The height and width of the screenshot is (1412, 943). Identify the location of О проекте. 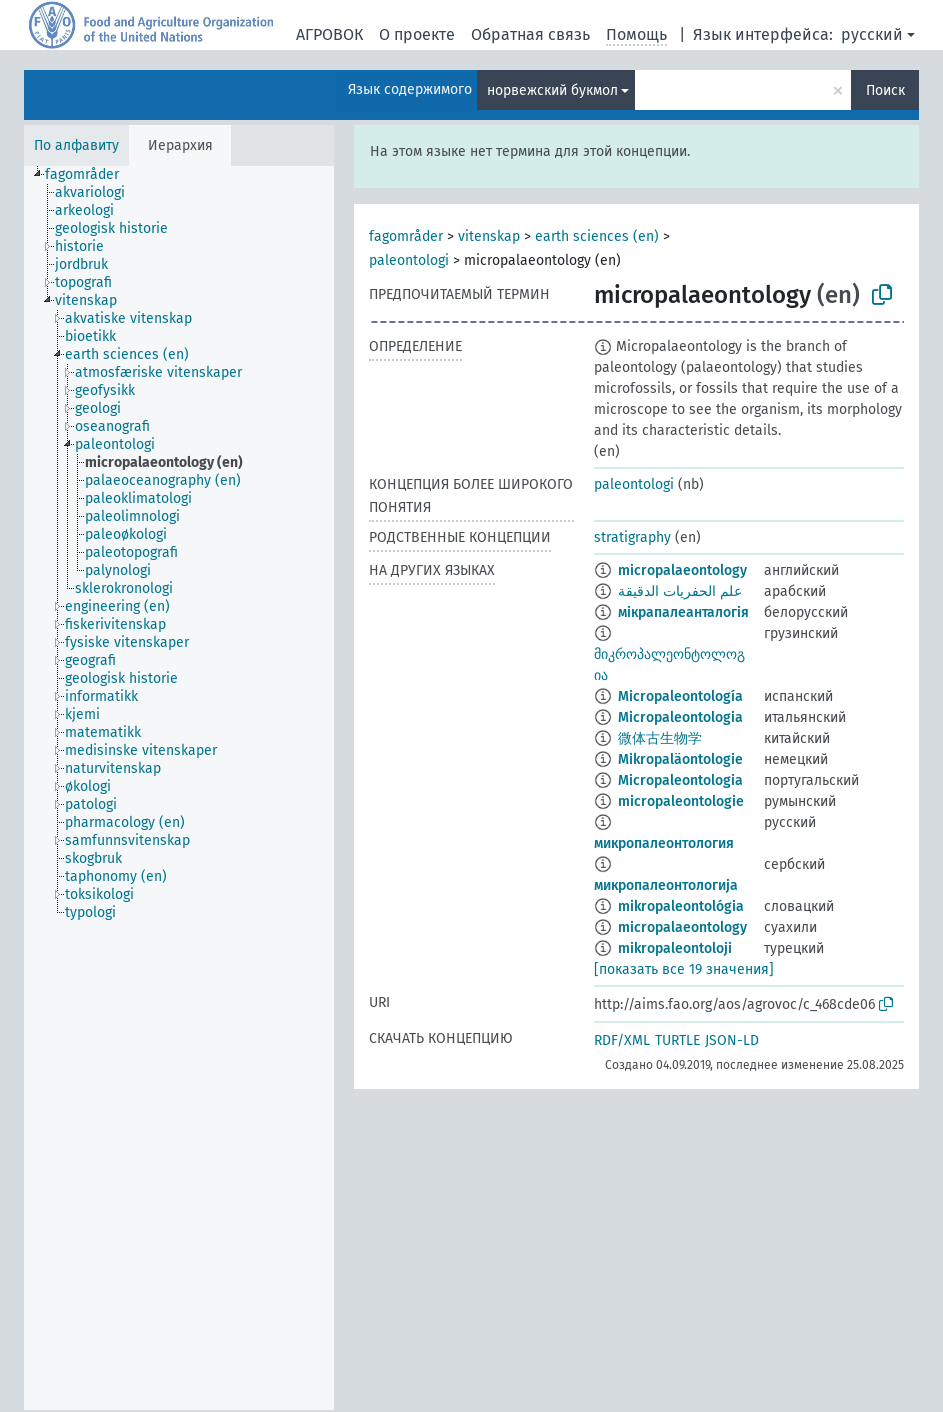
(417, 34).